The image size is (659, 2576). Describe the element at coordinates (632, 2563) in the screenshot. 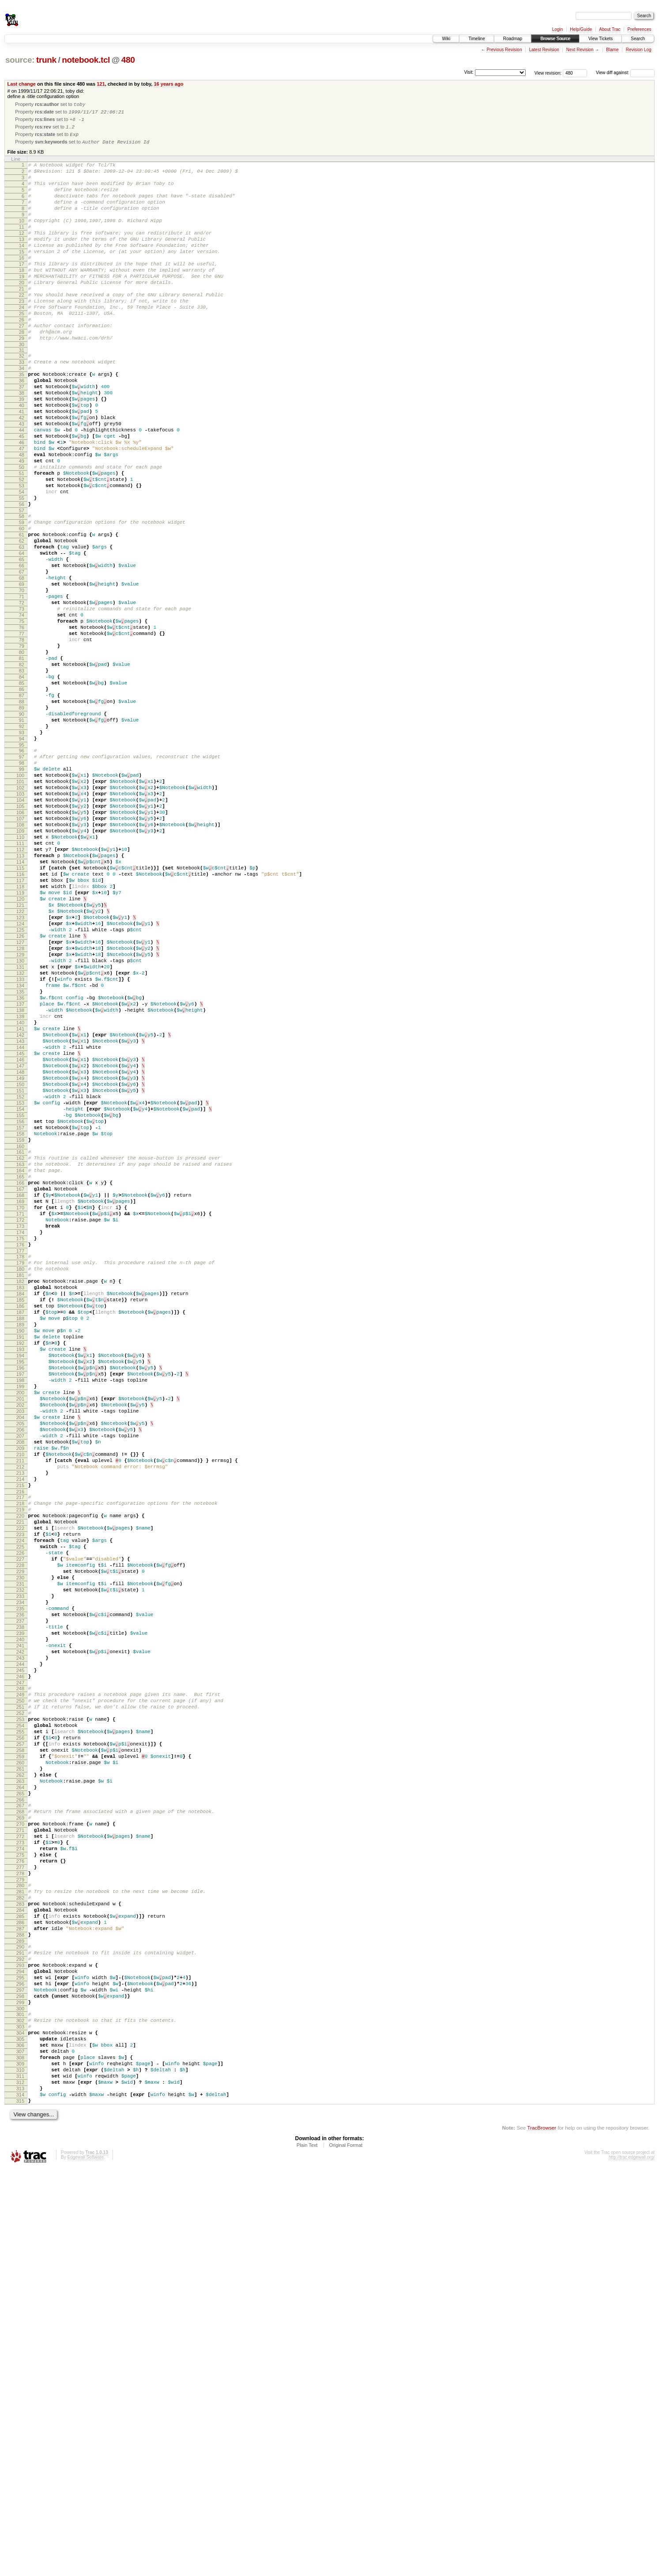

I see `http://trac.edgewall.org/` at that location.